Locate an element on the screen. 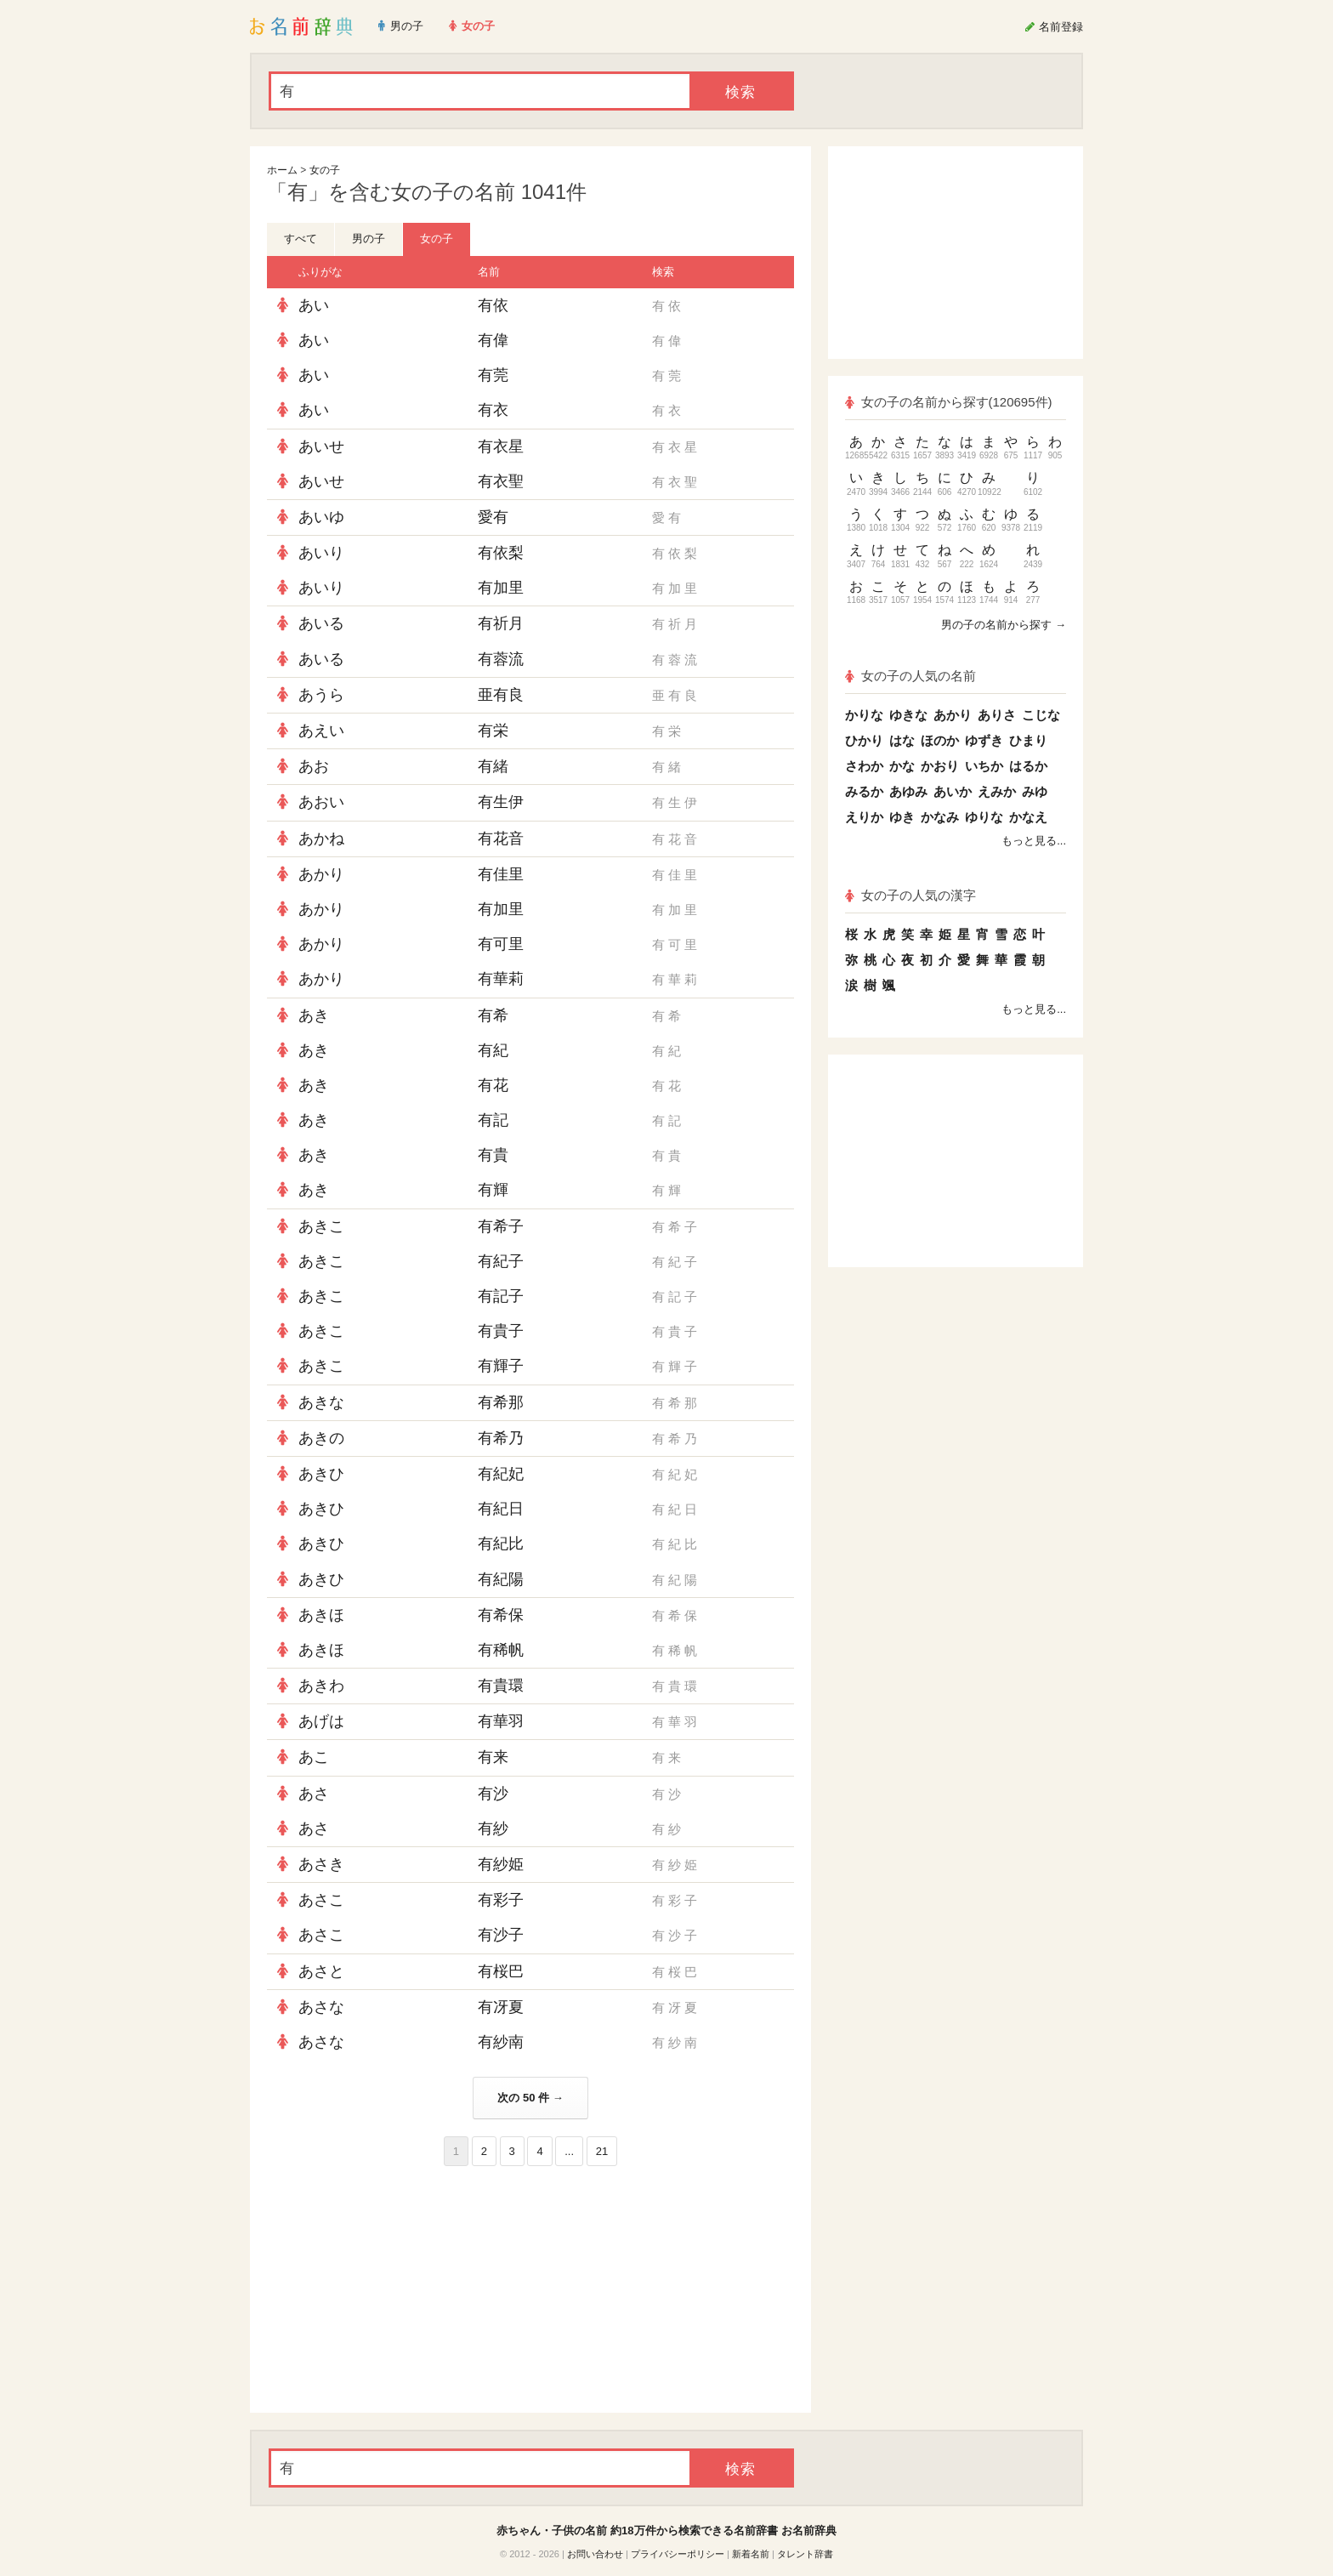  有衣 is located at coordinates (493, 409).